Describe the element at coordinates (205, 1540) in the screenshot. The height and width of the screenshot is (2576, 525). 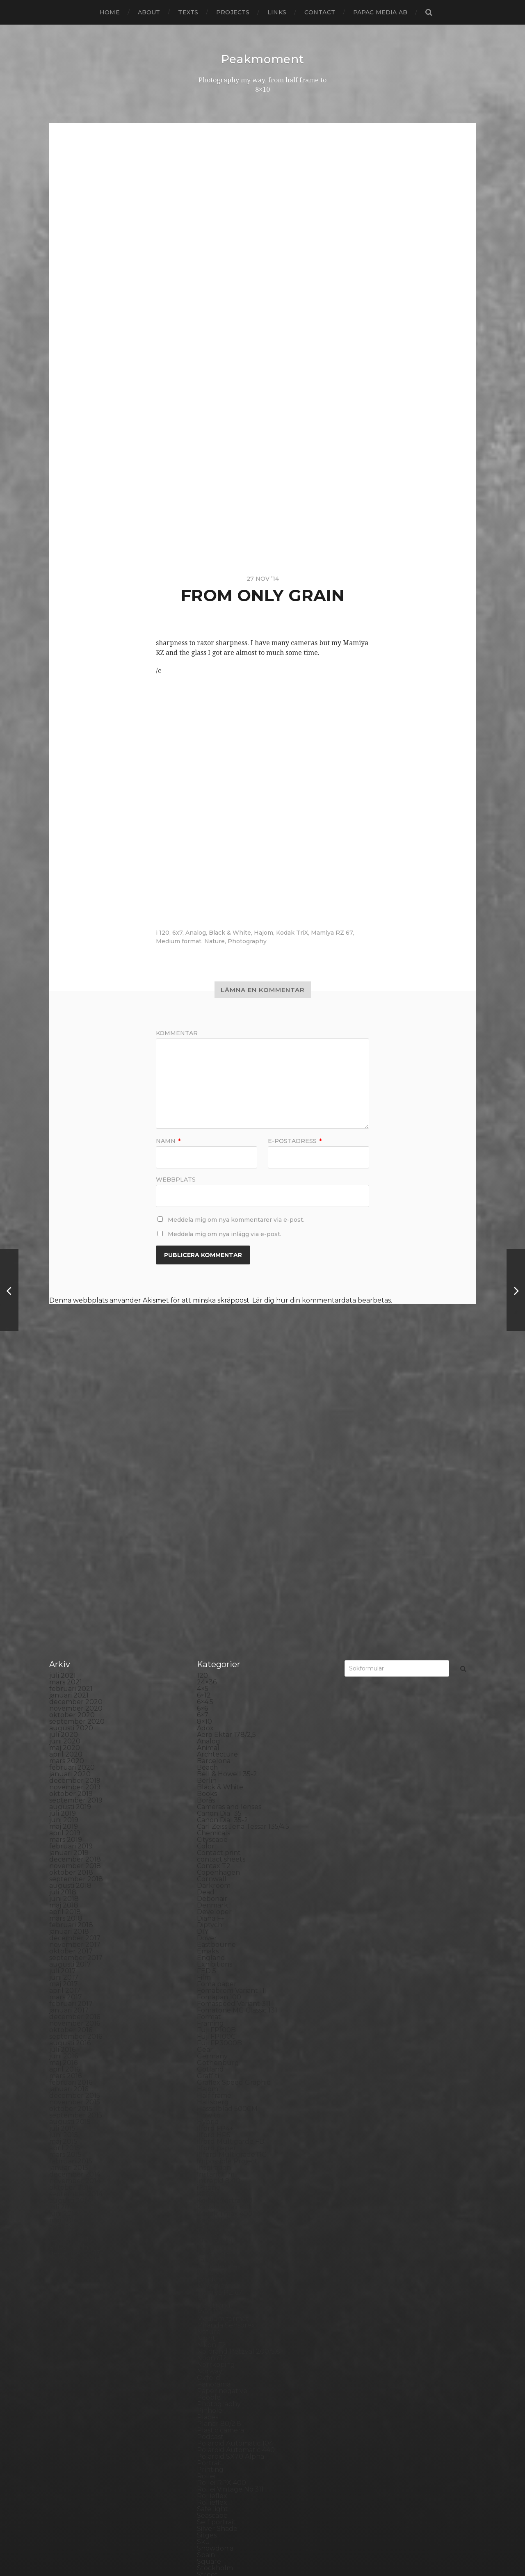
I see `Adox` at that location.